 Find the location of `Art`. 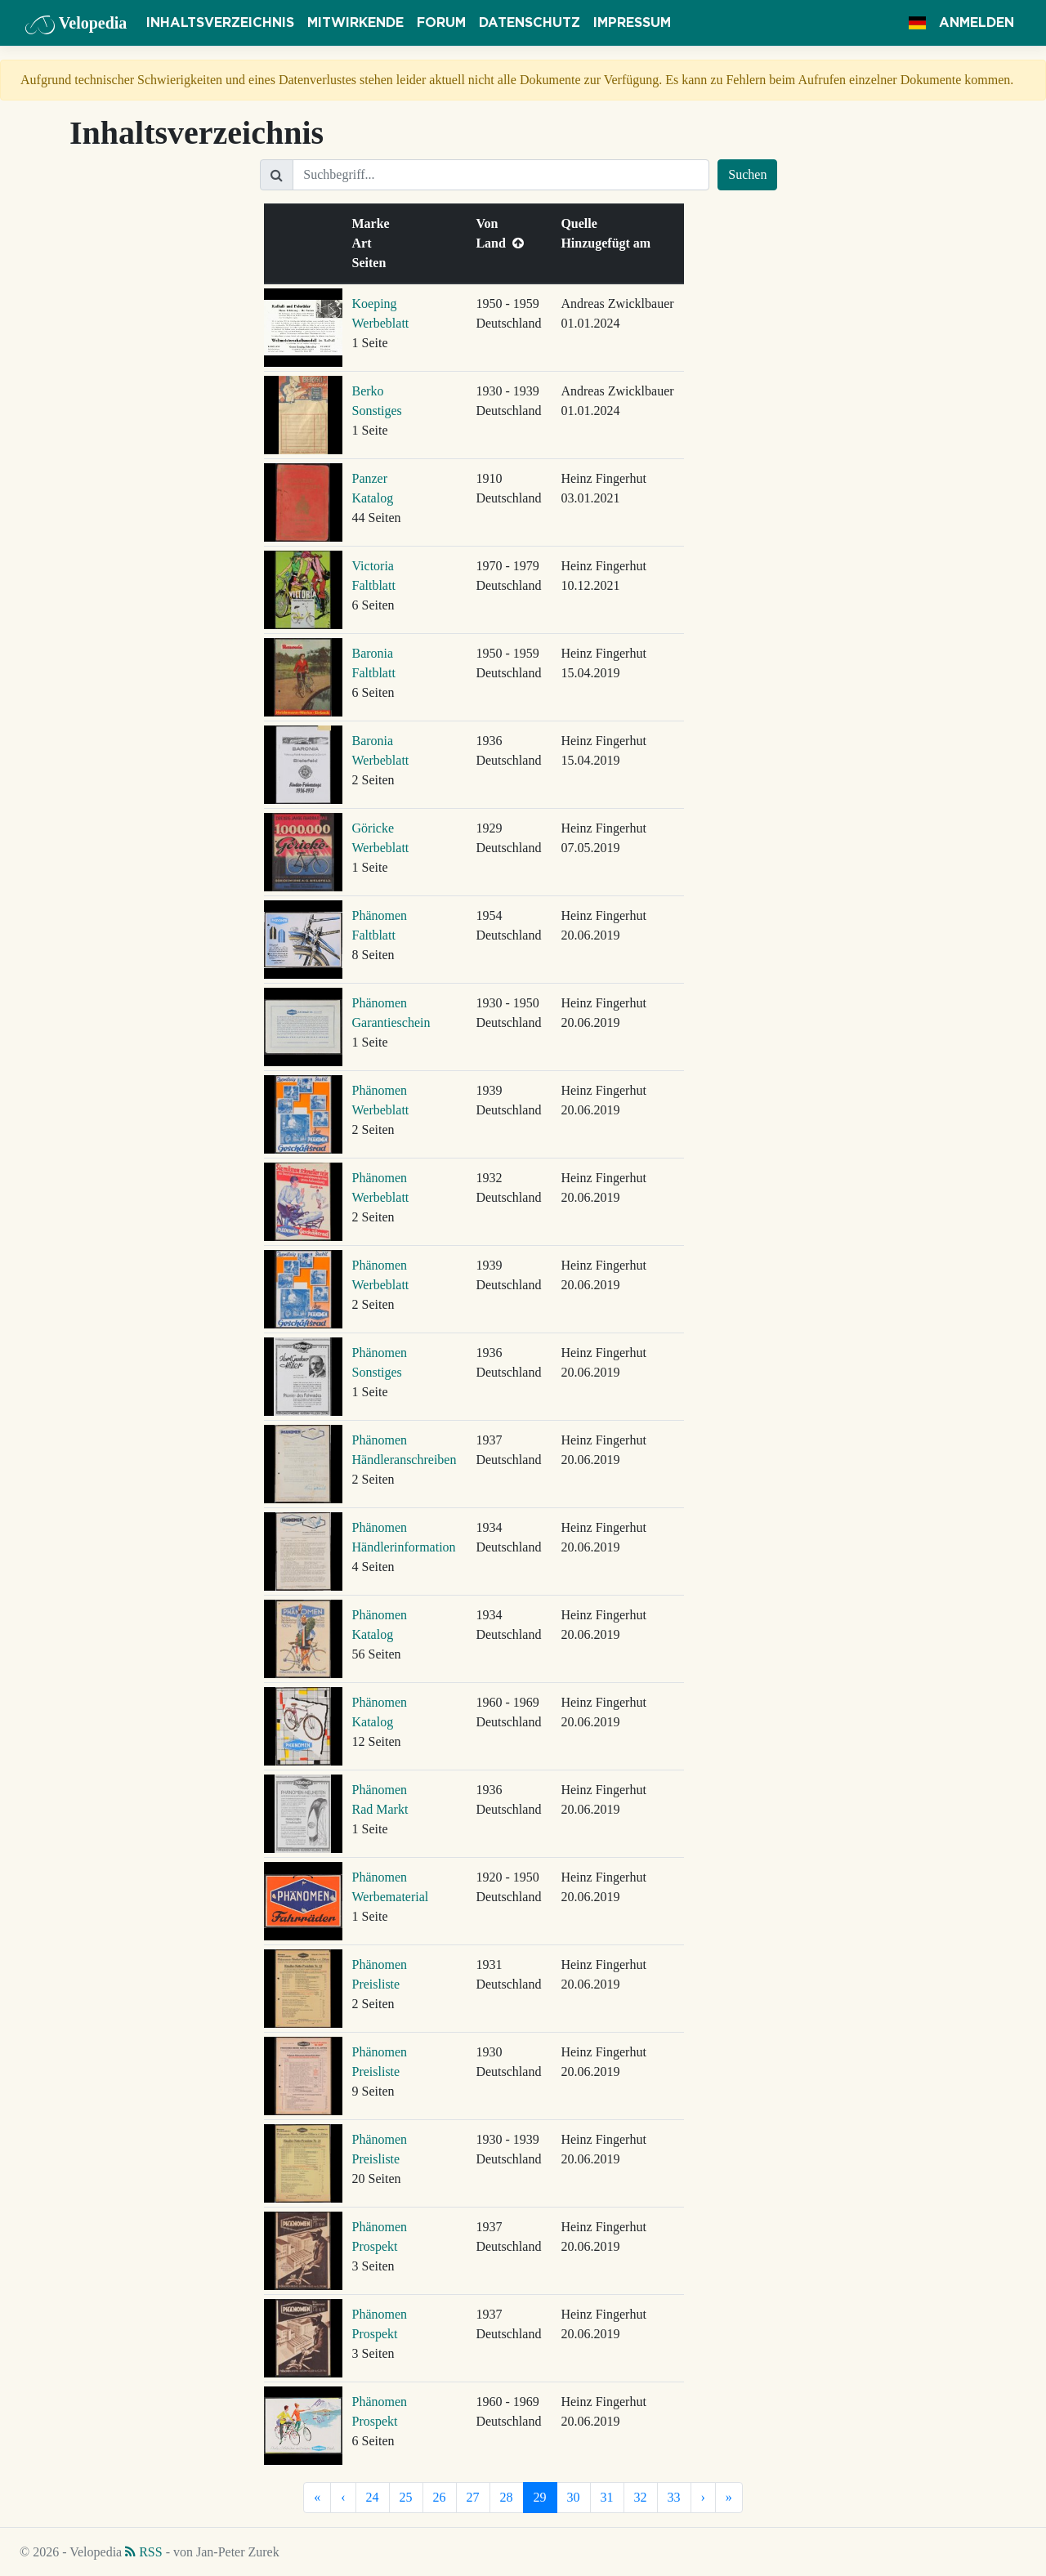

Art is located at coordinates (365, 243).